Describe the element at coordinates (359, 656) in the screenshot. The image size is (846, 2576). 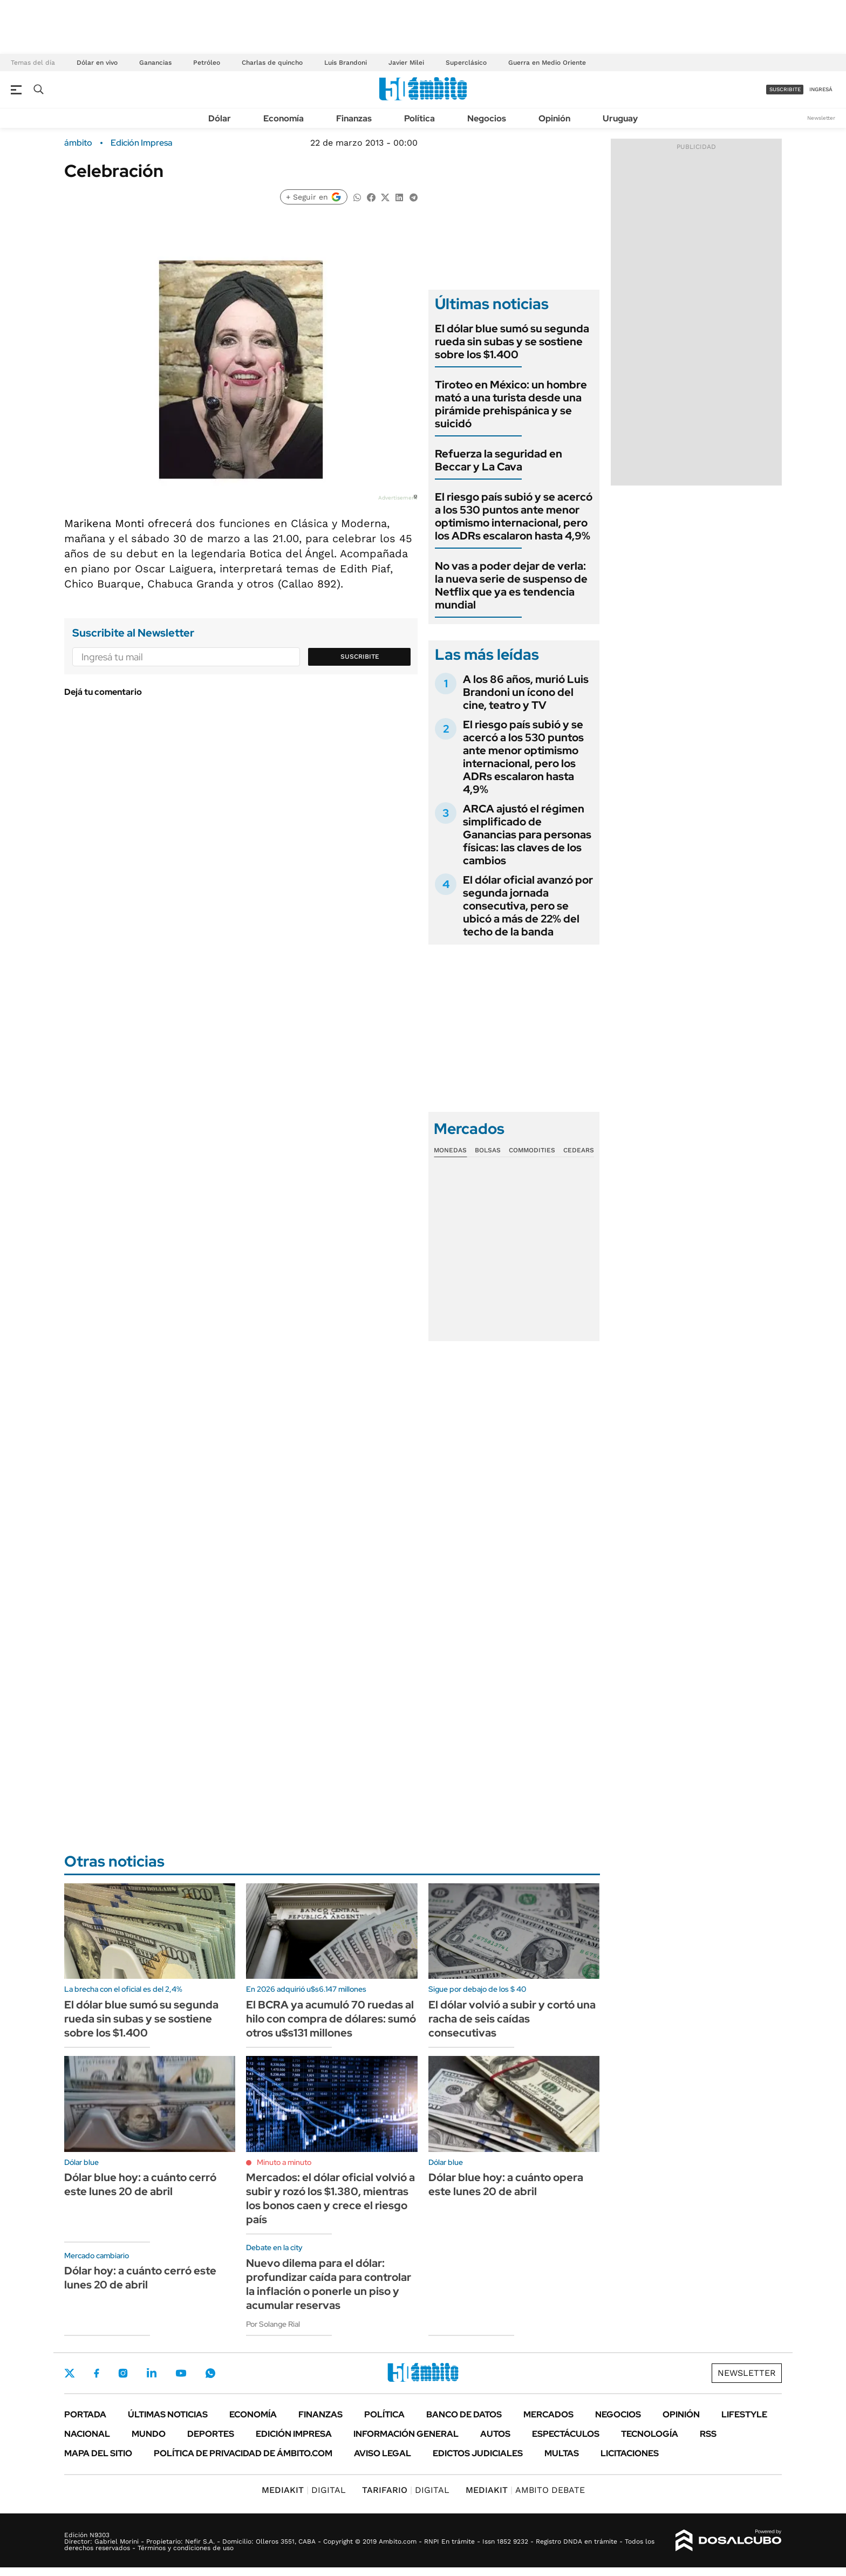
I see `Suscribite` at that location.